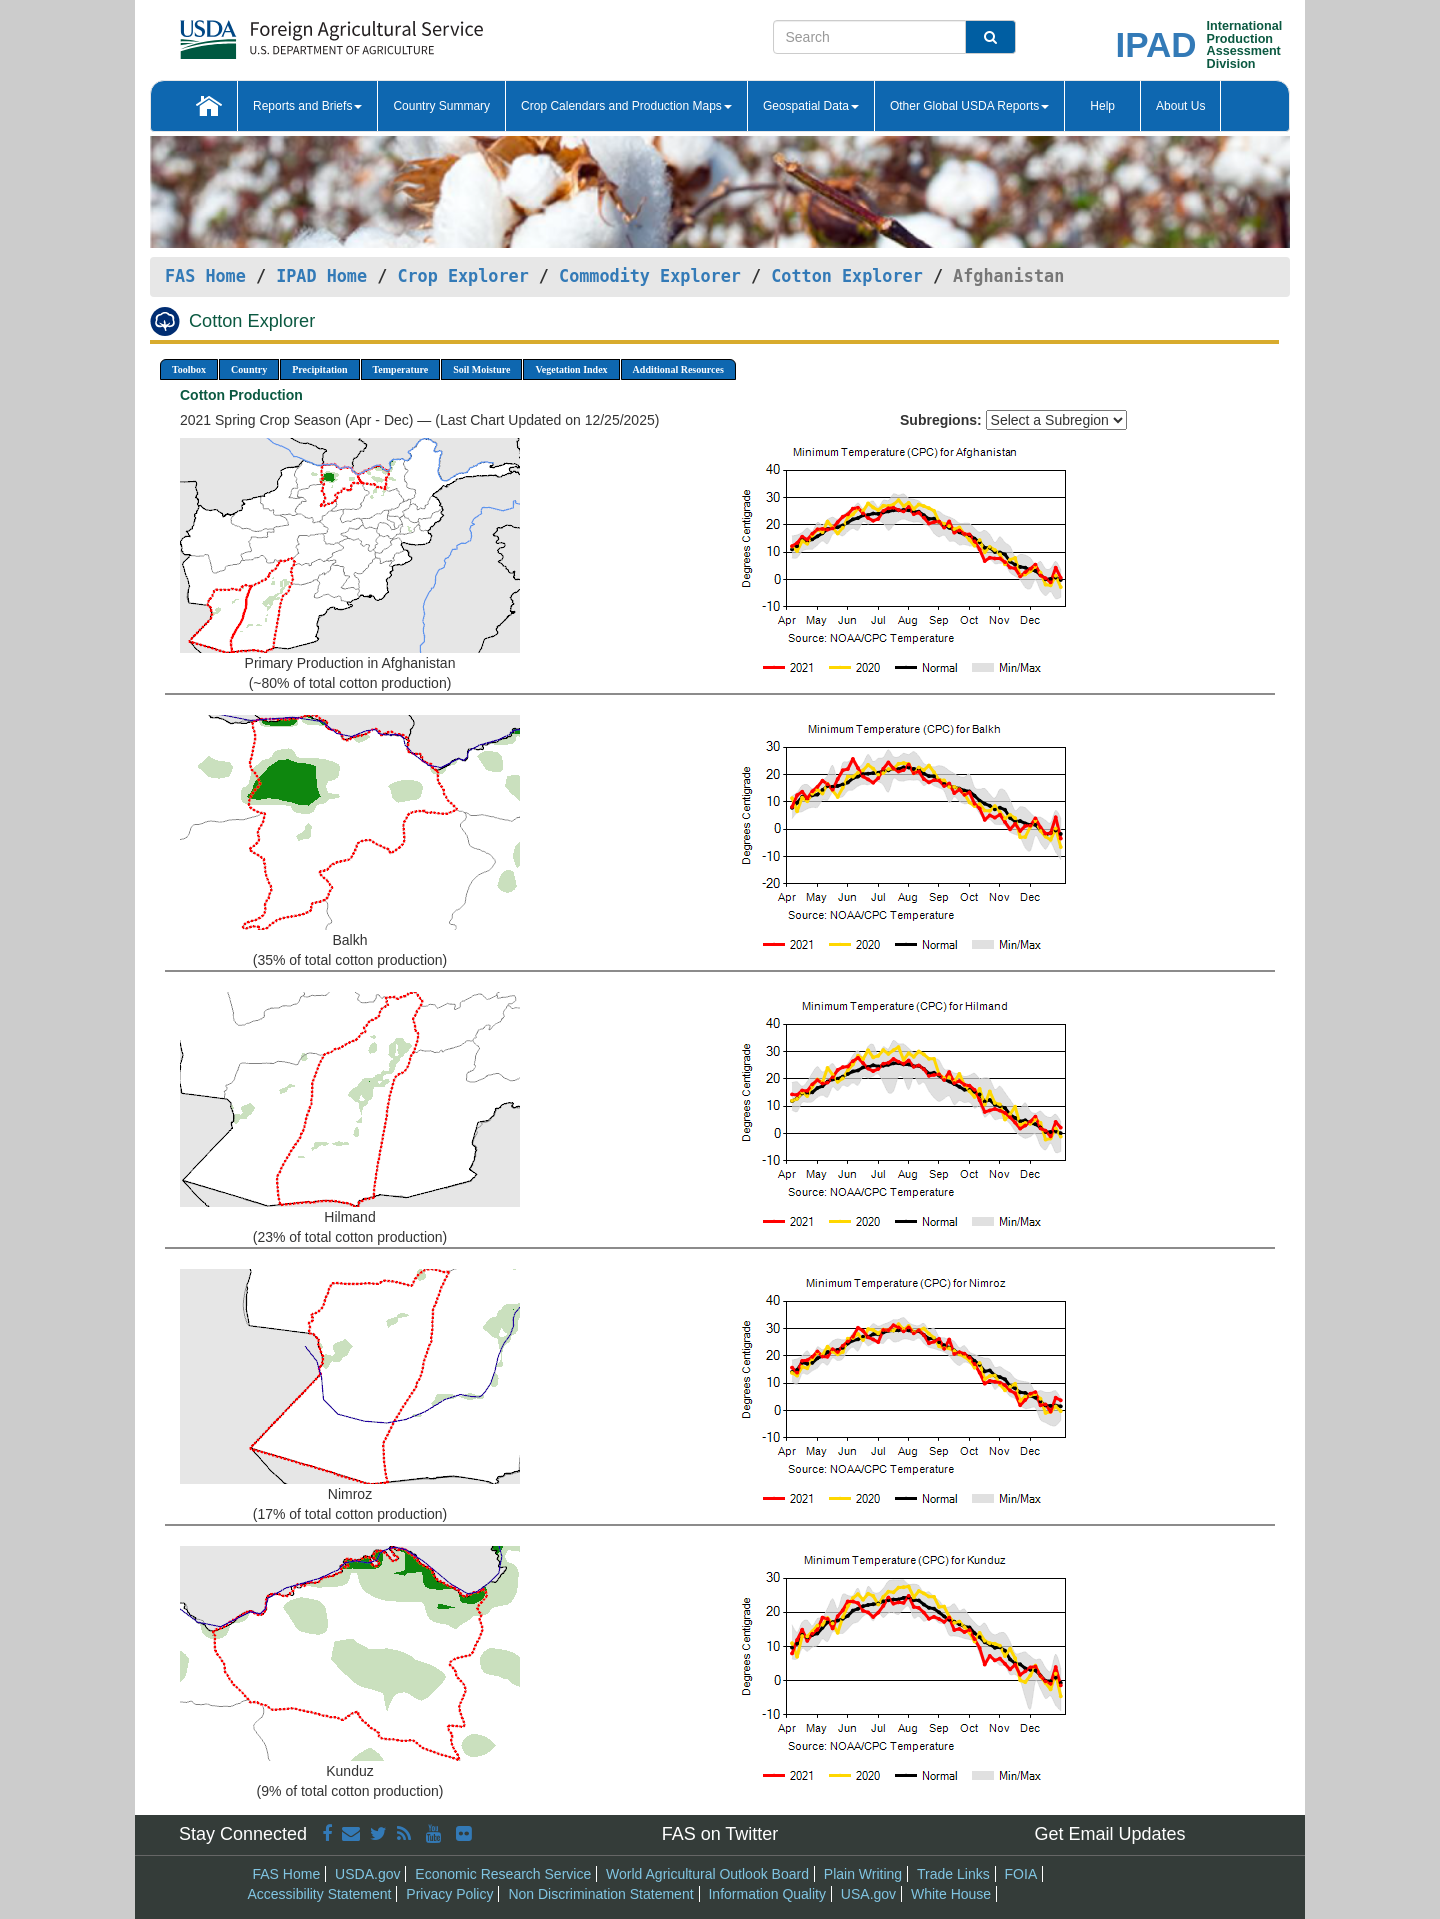 This screenshot has height=1919, width=1440. What do you see at coordinates (707, 1874) in the screenshot?
I see `World Agricultural Outlook Board` at bounding box center [707, 1874].